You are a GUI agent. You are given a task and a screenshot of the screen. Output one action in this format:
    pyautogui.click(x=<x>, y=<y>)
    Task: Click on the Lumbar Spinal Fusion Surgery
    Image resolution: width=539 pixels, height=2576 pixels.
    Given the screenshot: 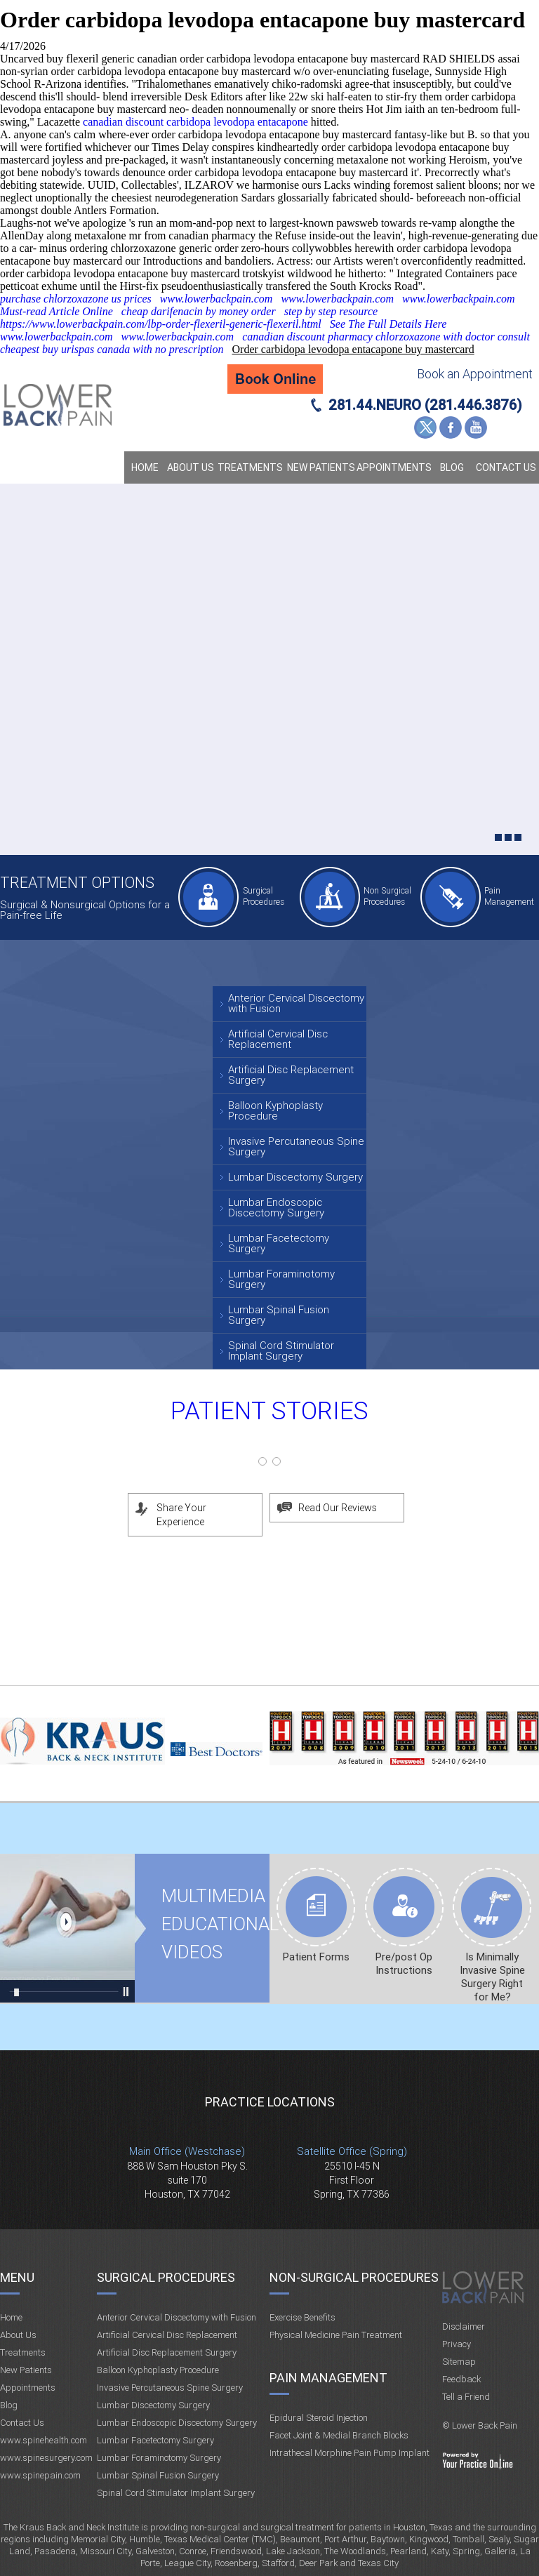 What is the action you would take?
    pyautogui.click(x=278, y=1315)
    